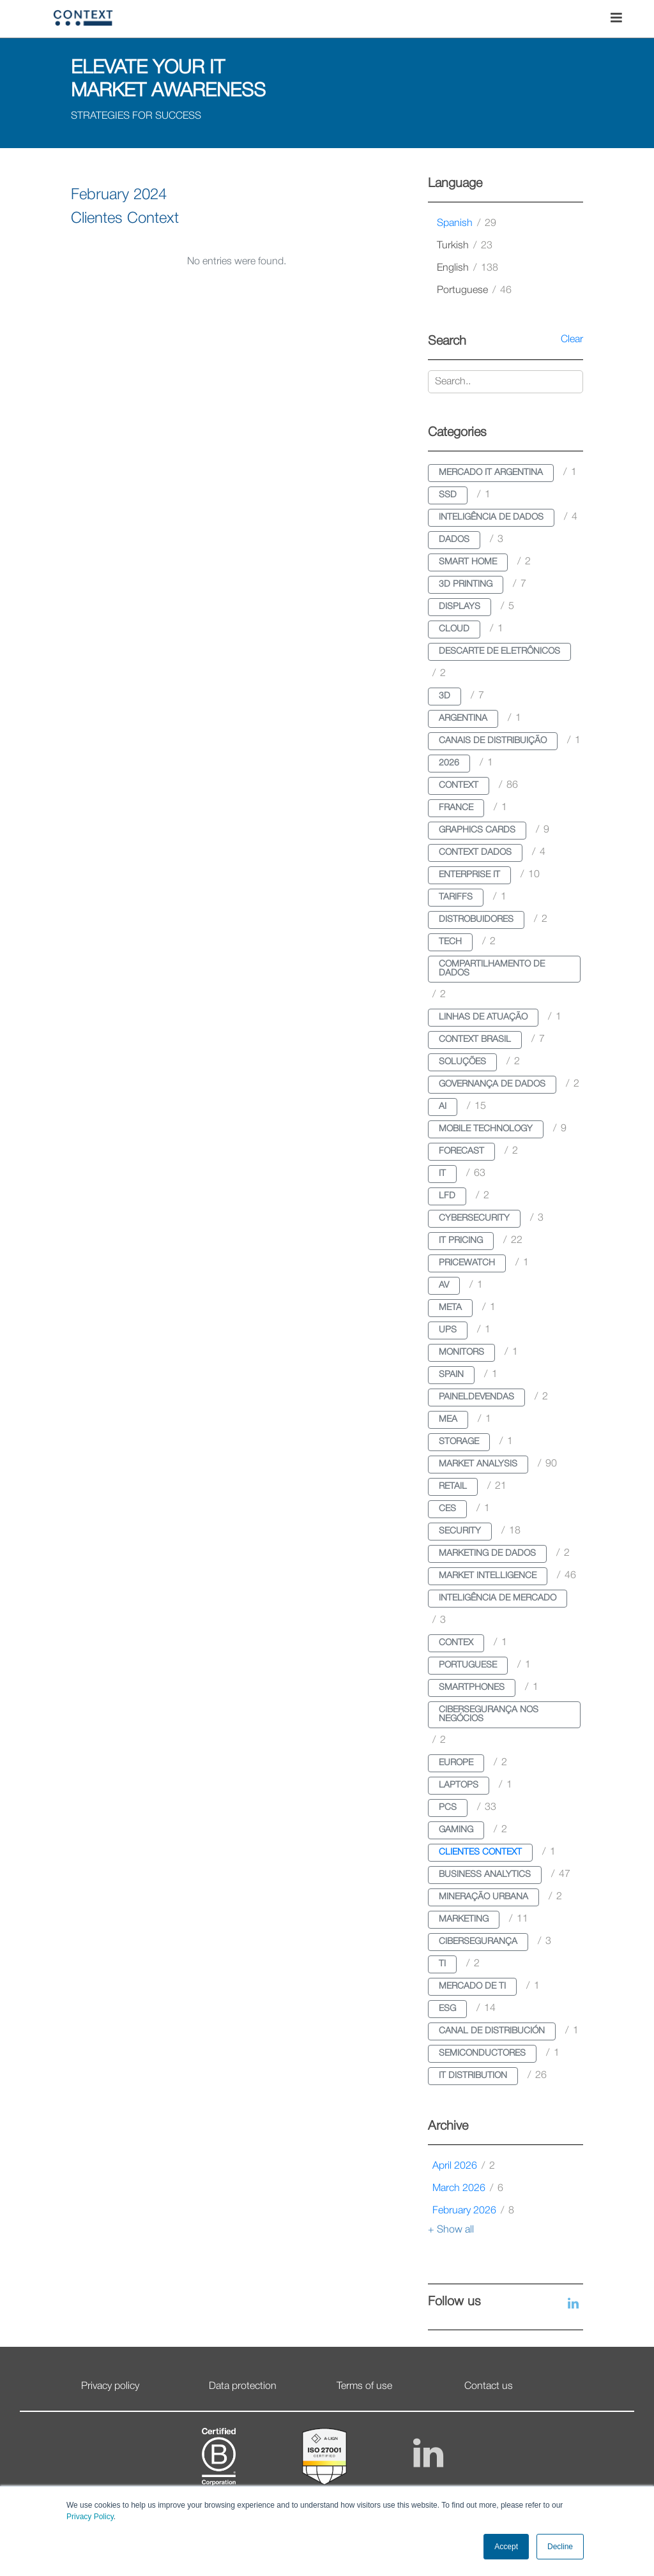 This screenshot has width=654, height=2576. Describe the element at coordinates (477, 830) in the screenshot. I see `graphics cards` at that location.